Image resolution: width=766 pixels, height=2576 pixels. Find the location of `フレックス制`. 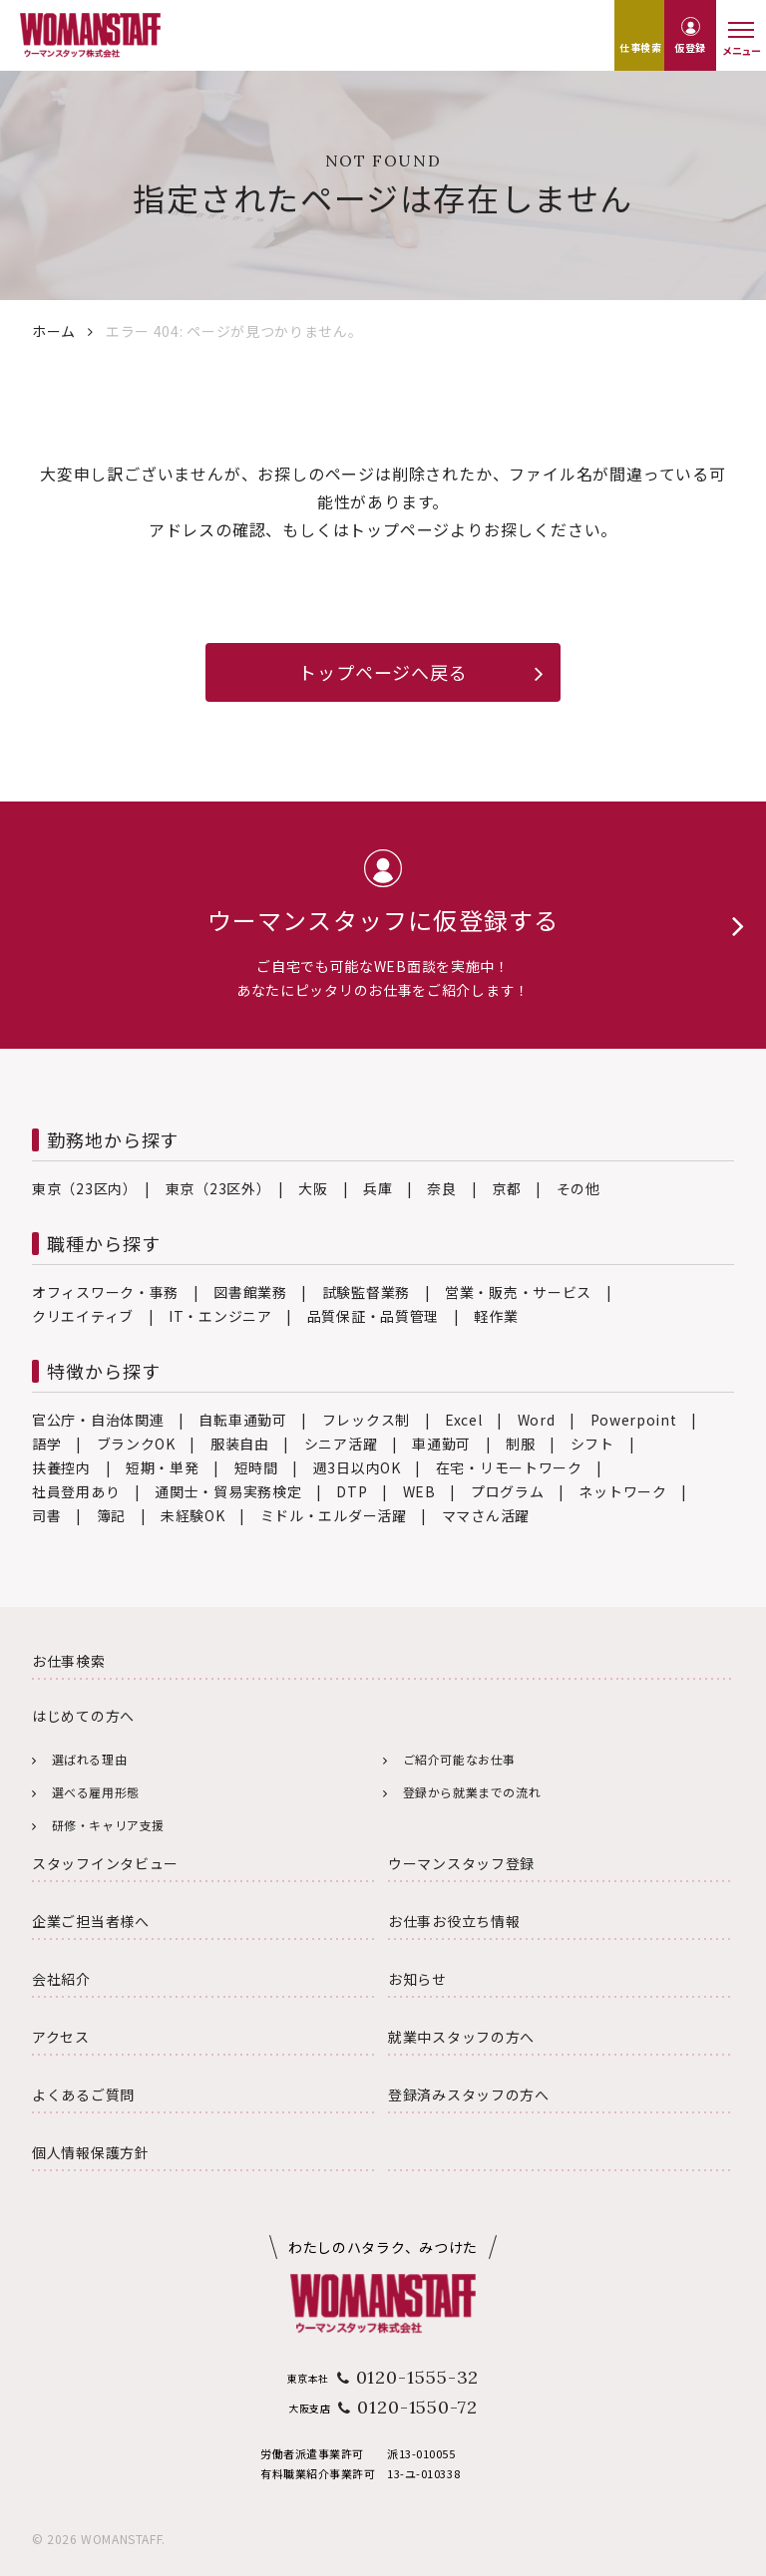

フレックス制 is located at coordinates (366, 1420).